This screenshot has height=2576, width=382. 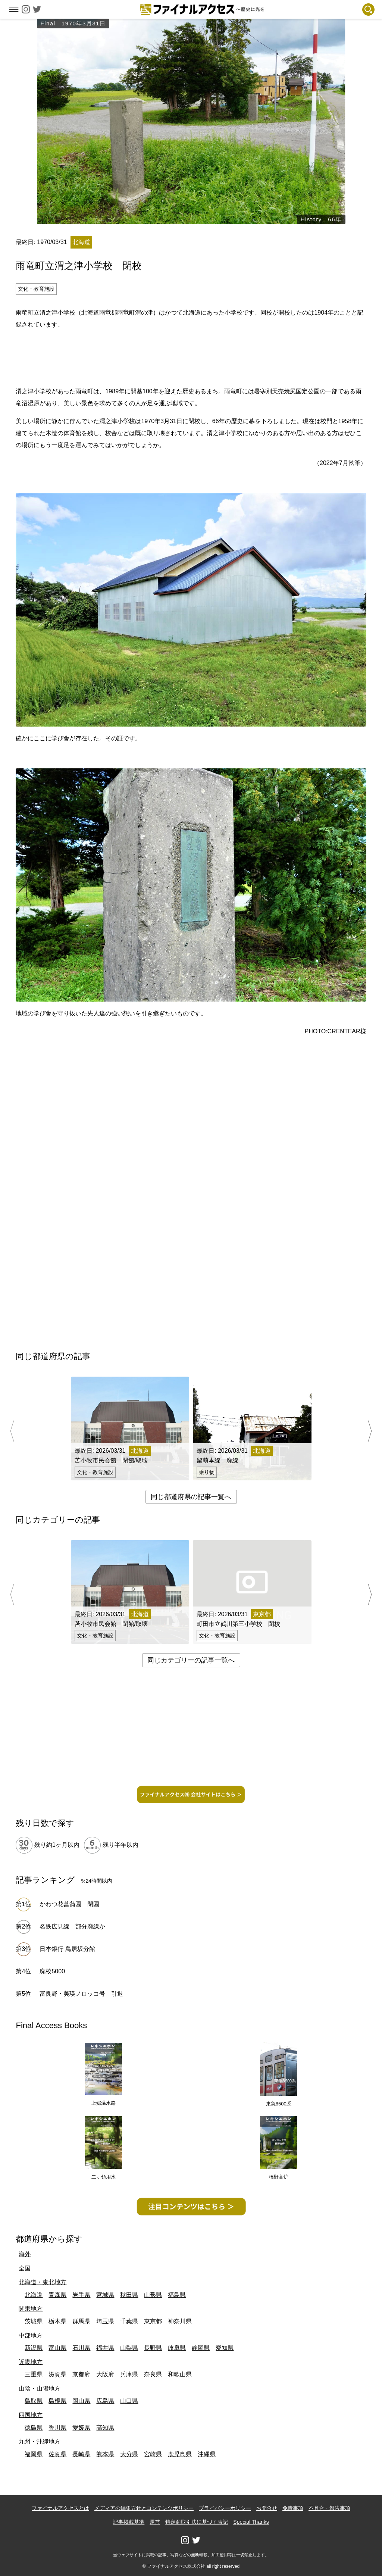 What do you see at coordinates (31, 2308) in the screenshot?
I see `関東地方` at bounding box center [31, 2308].